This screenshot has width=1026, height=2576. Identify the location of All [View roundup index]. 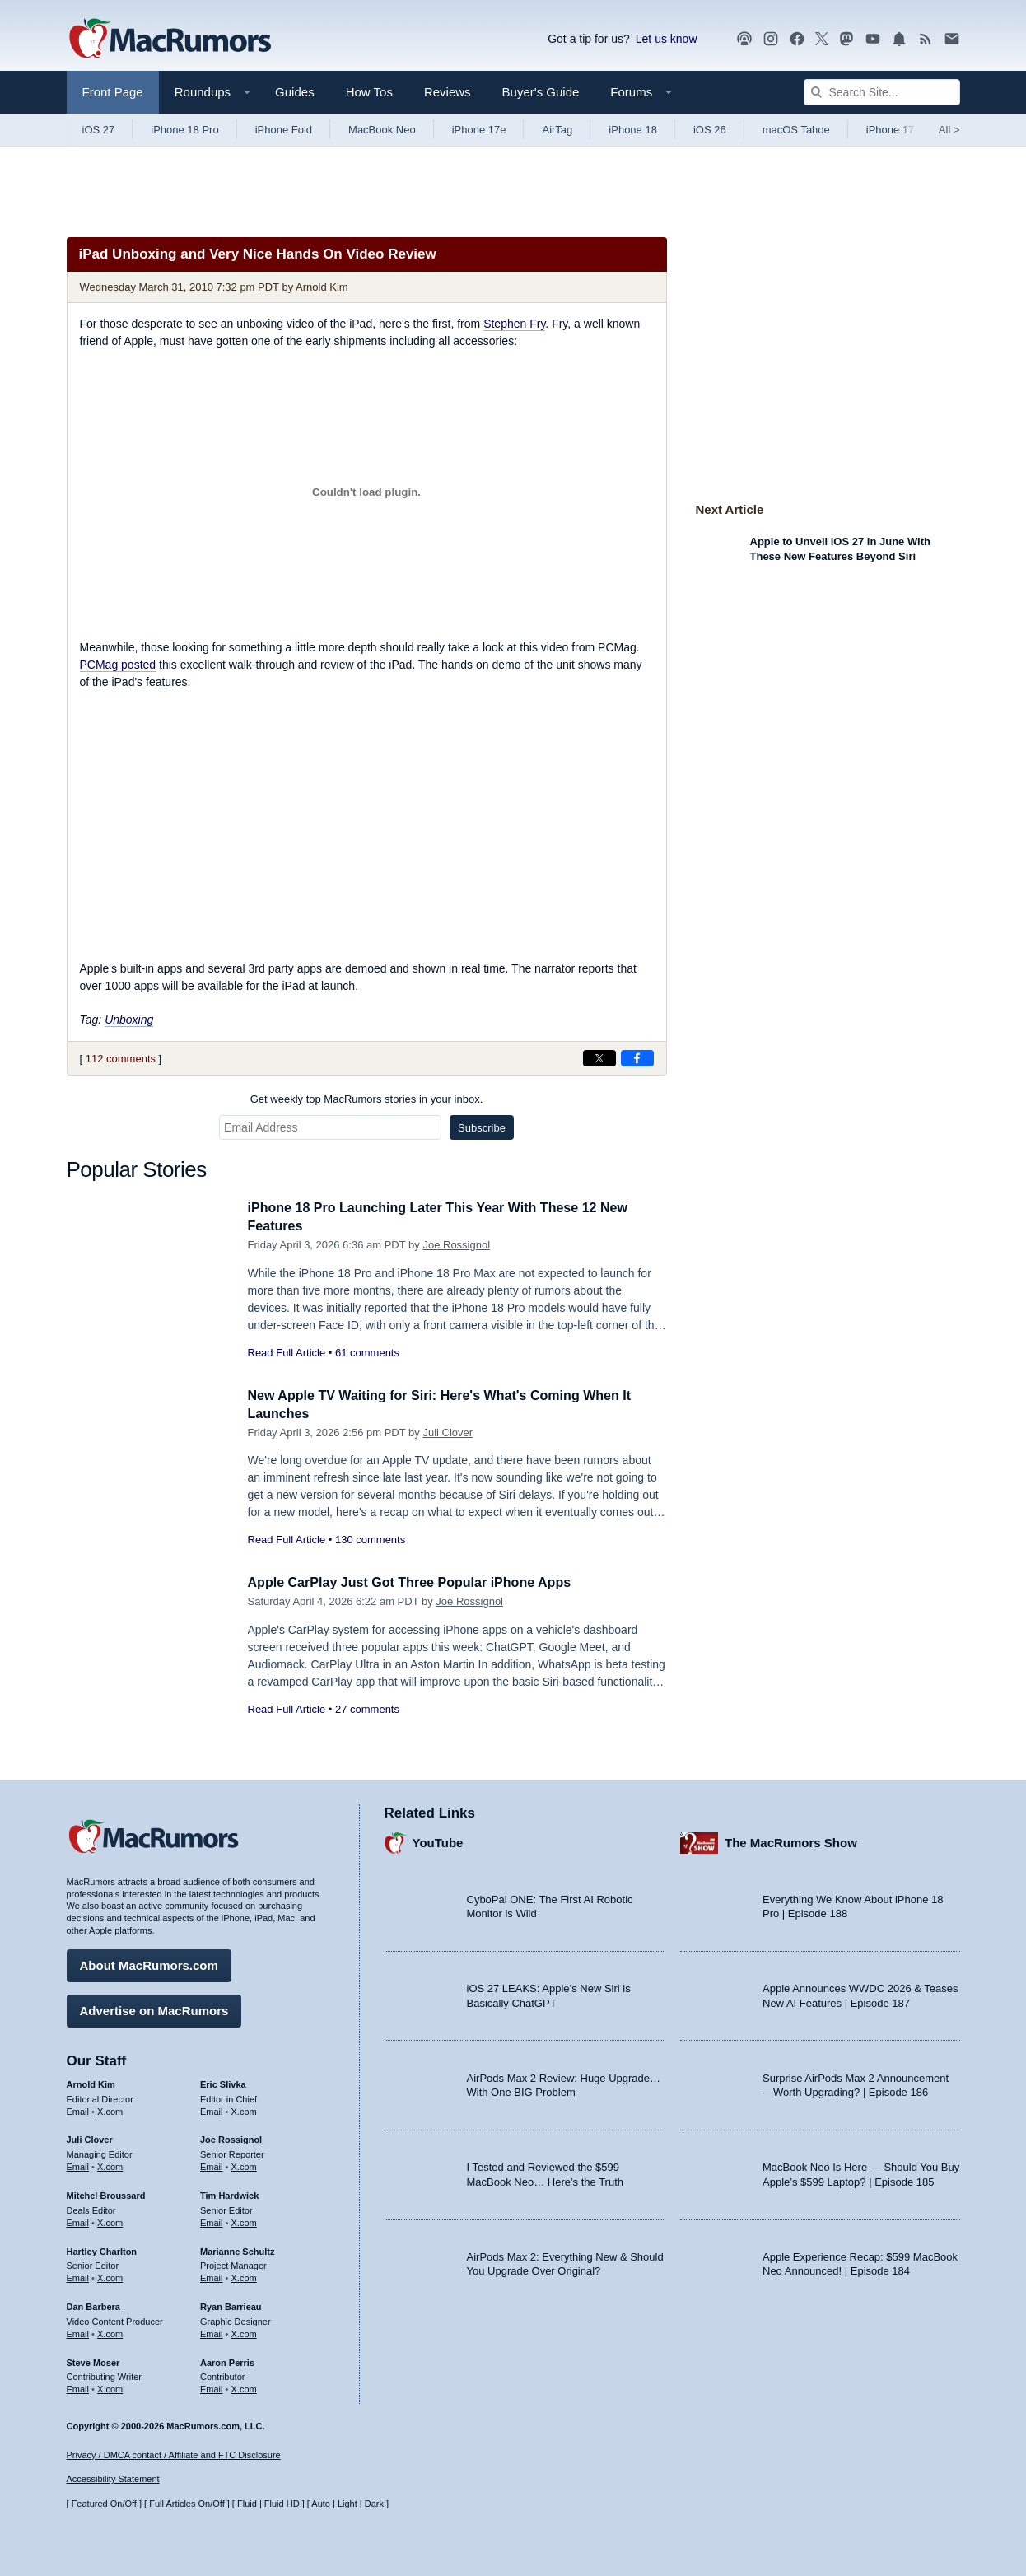
(949, 130).